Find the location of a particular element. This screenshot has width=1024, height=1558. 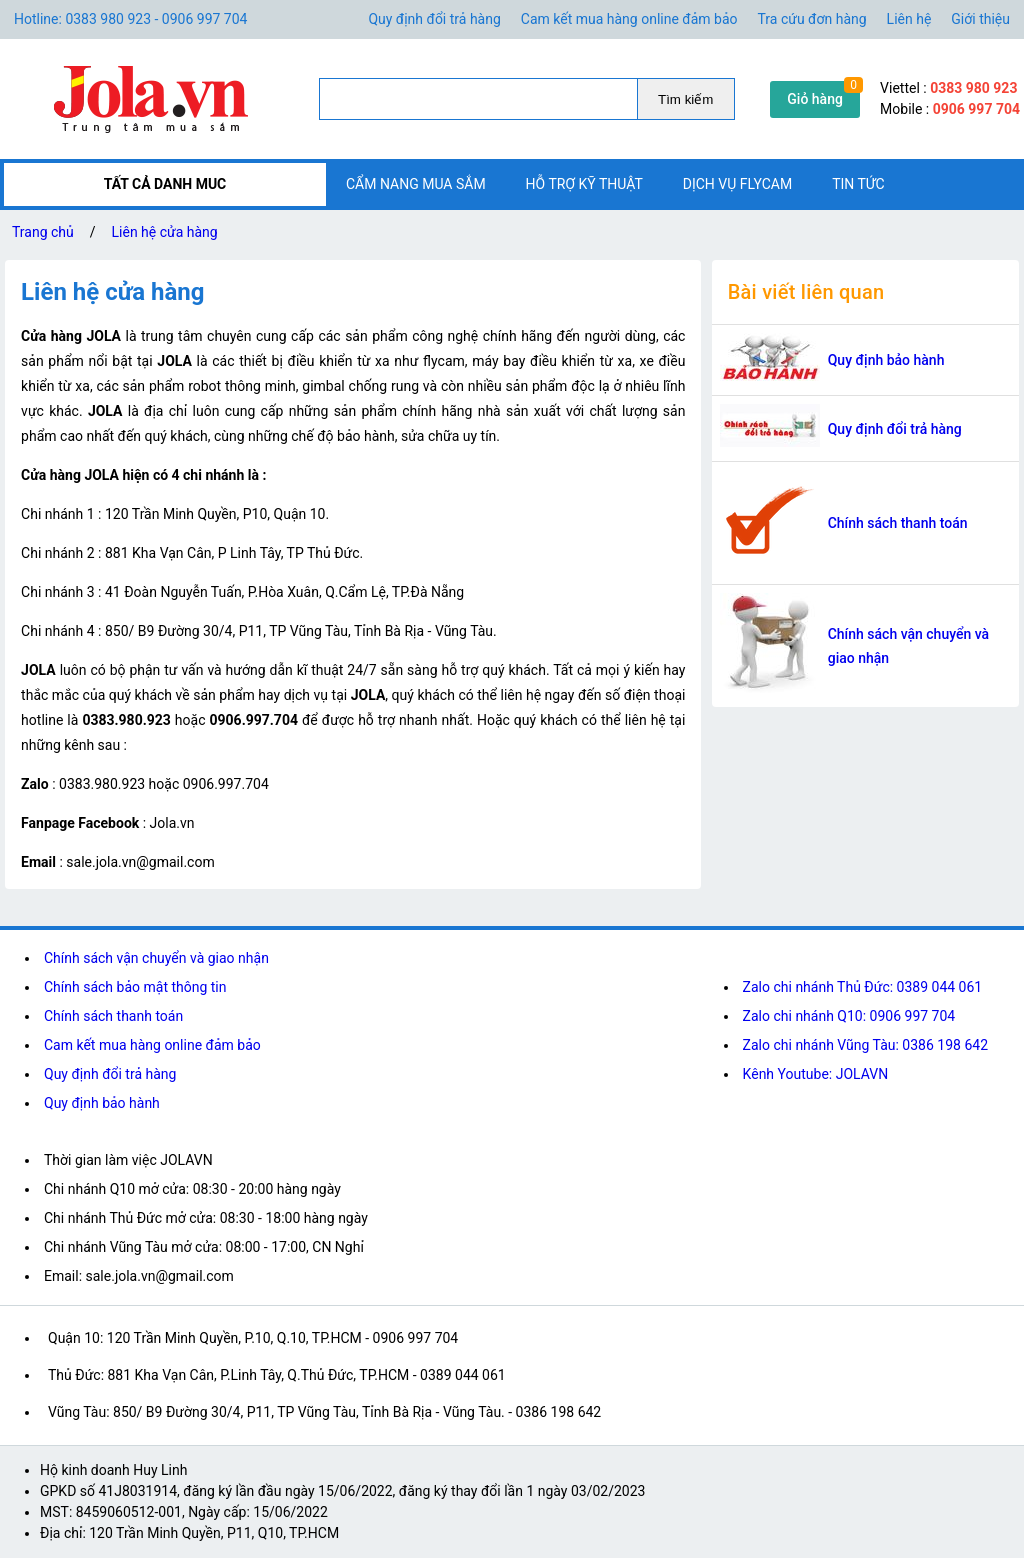

Liên hệ is located at coordinates (909, 19).